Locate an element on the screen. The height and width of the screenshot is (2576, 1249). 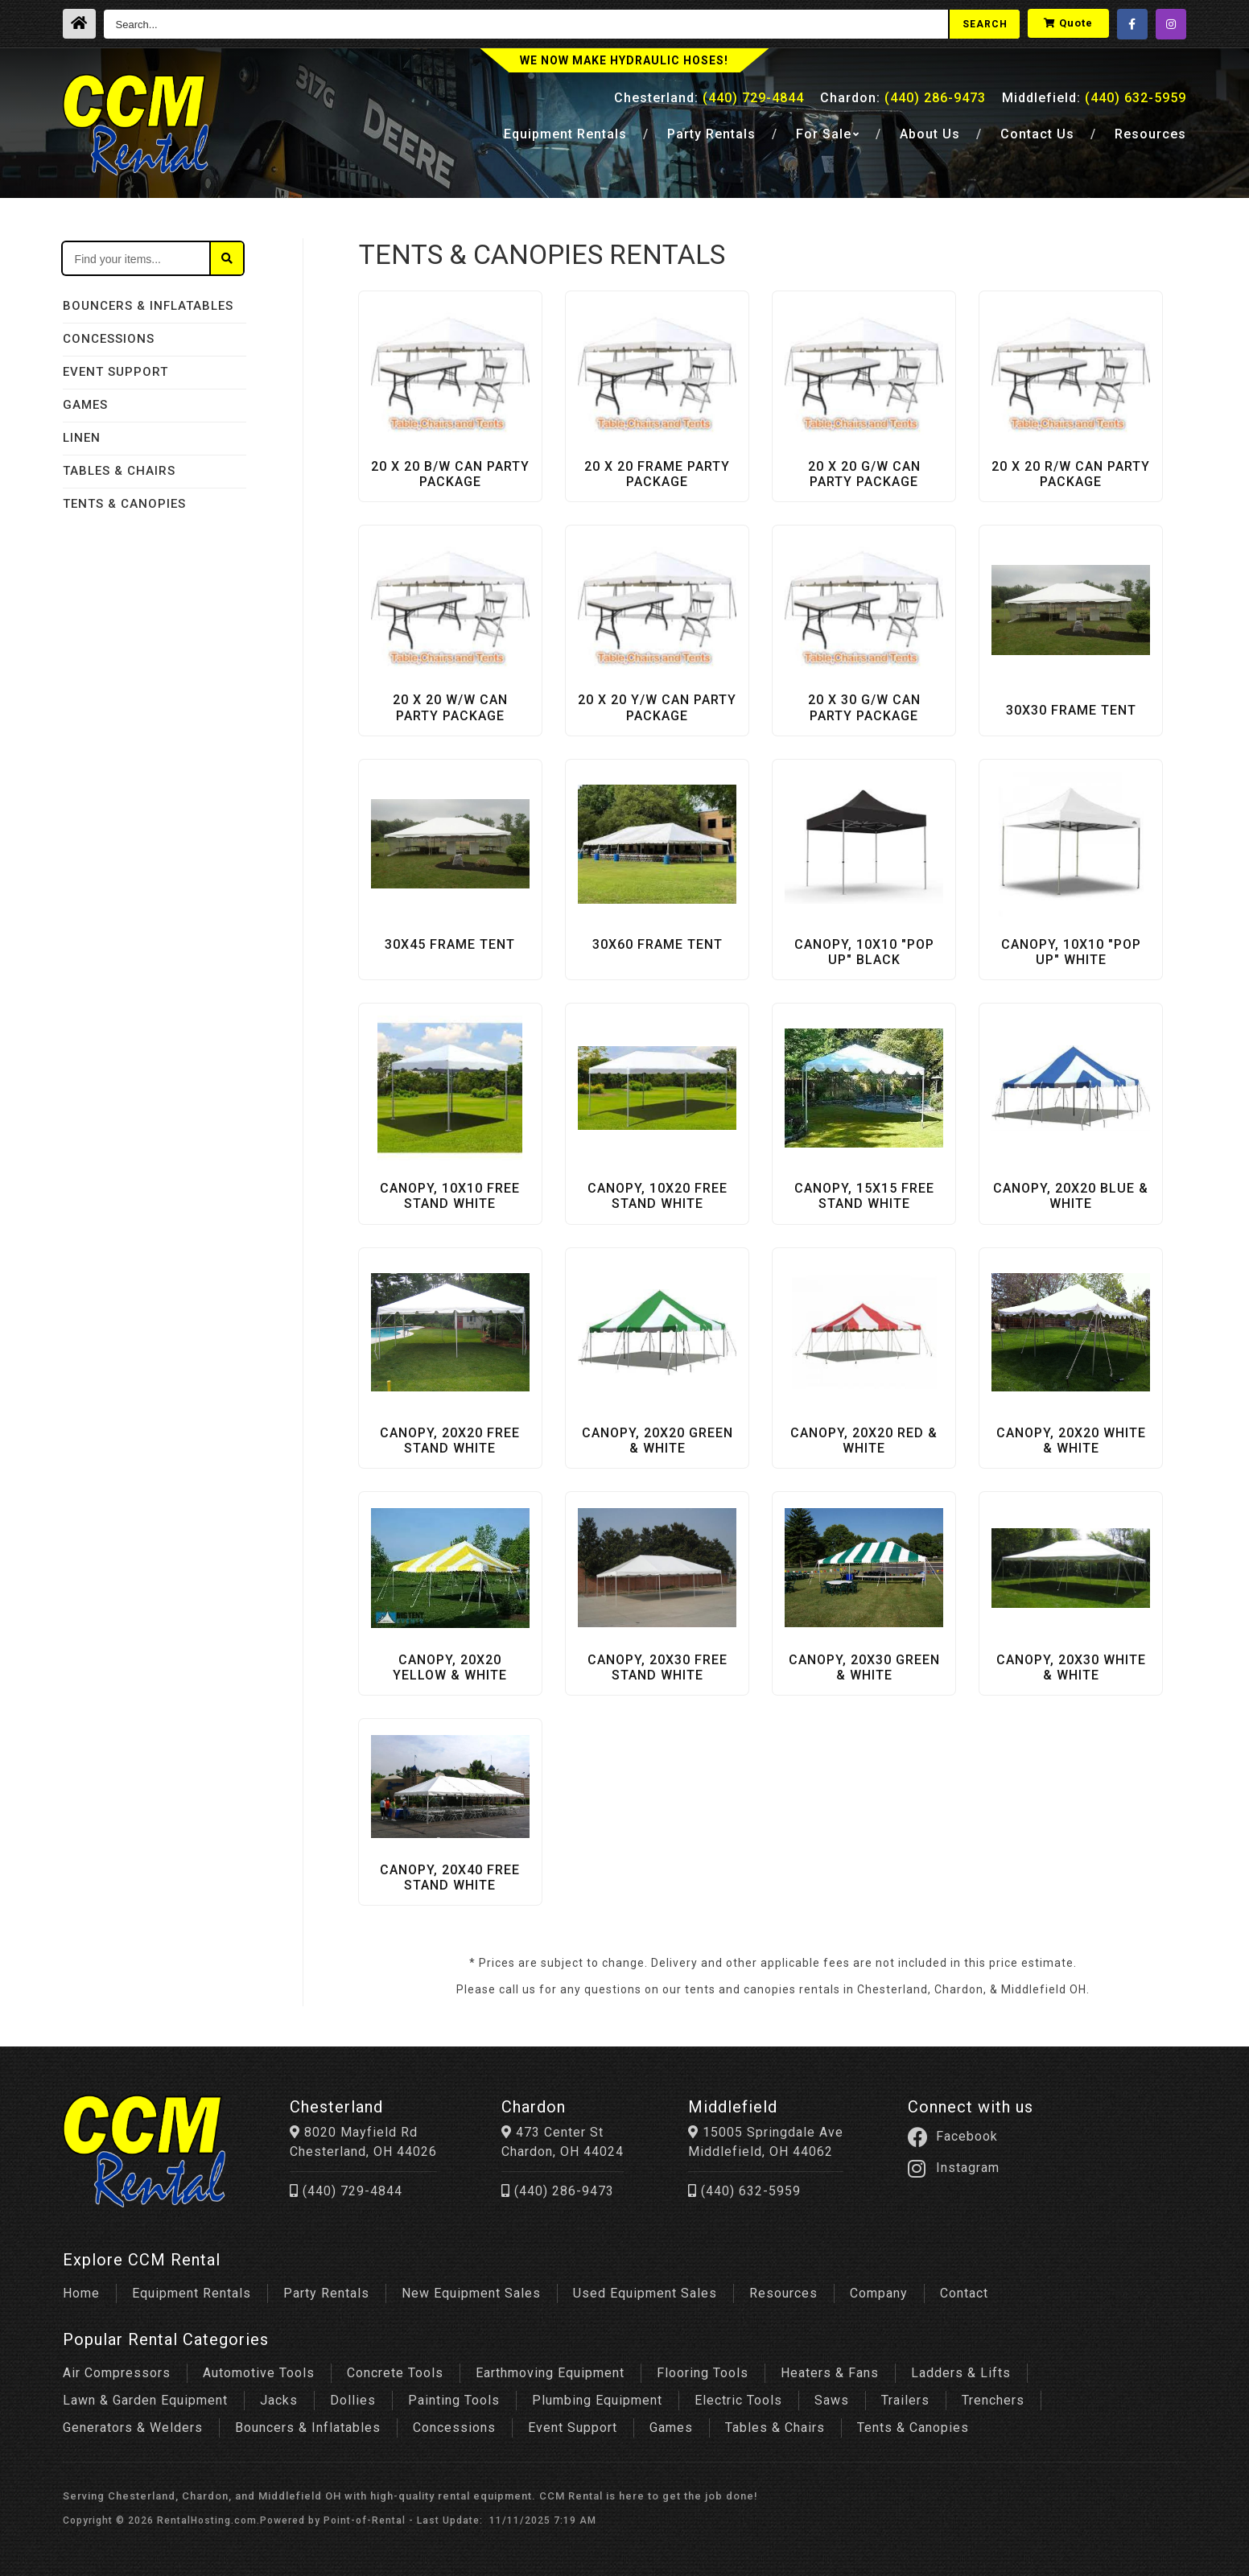
Electric Tools is located at coordinates (738, 2400).